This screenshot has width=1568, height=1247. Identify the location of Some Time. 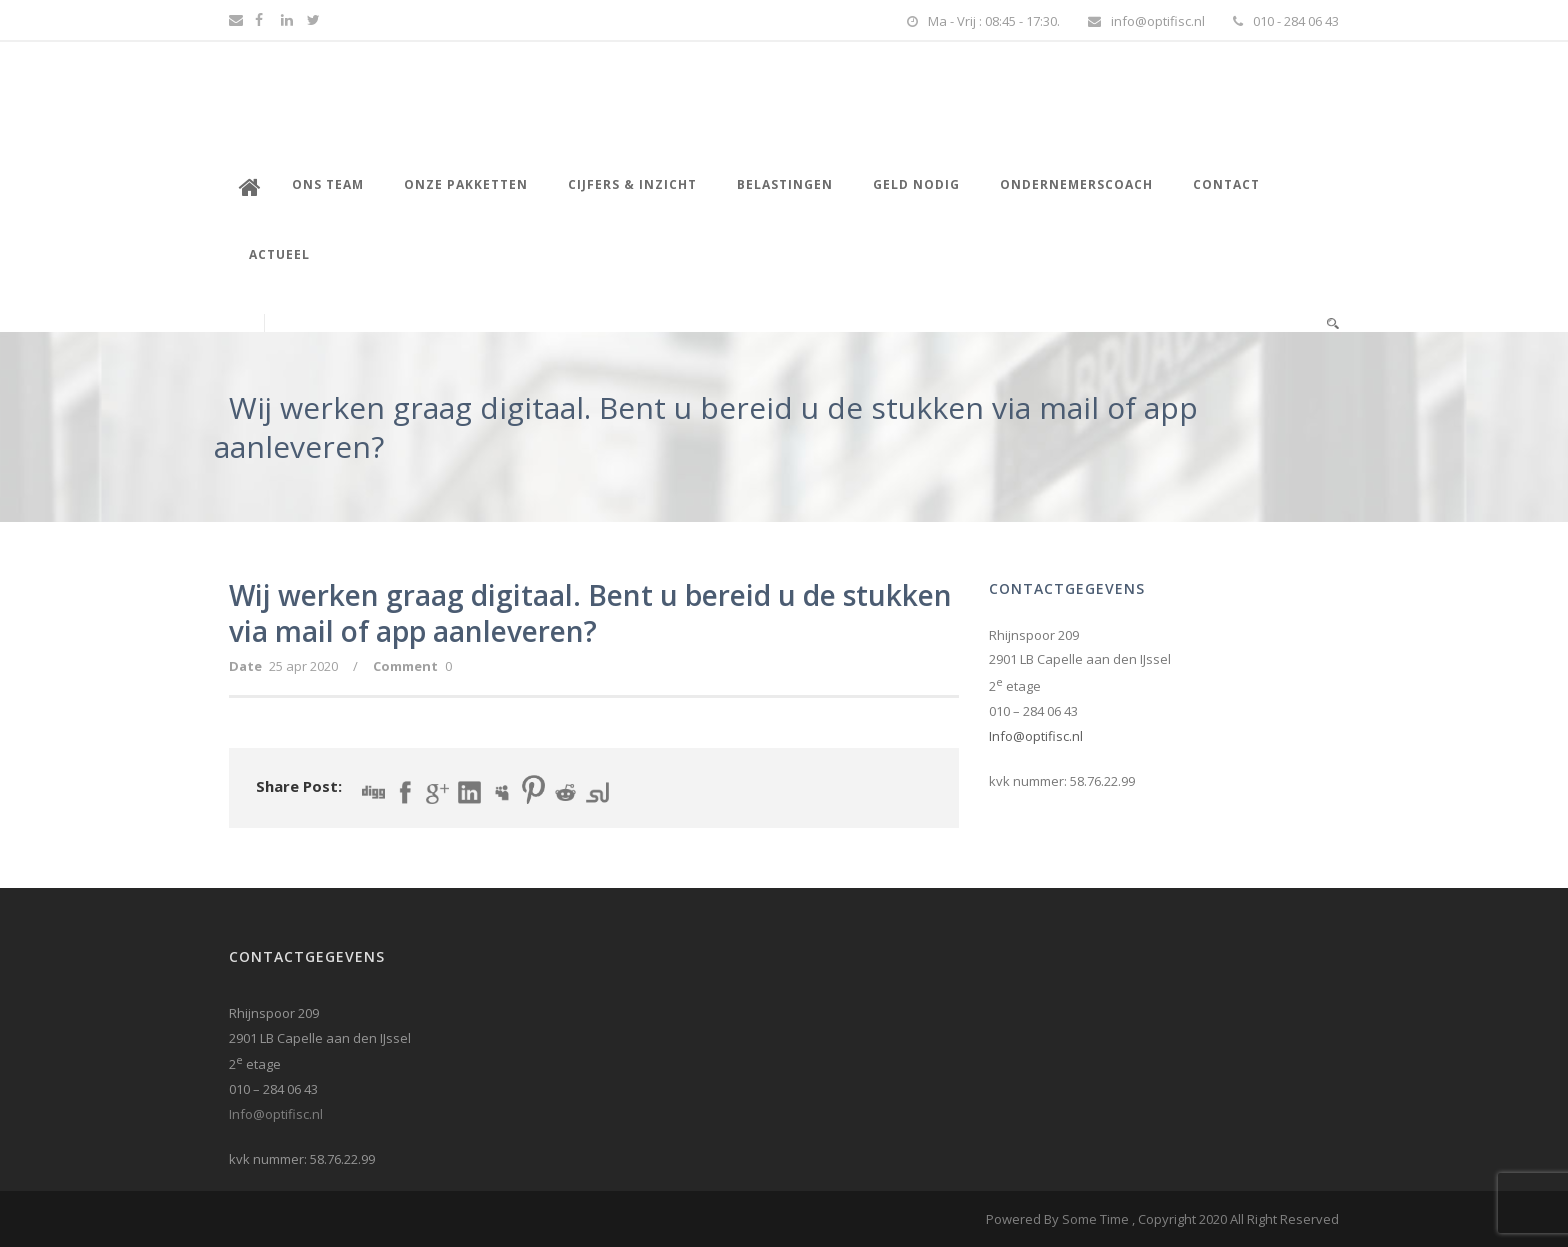
(1095, 1219).